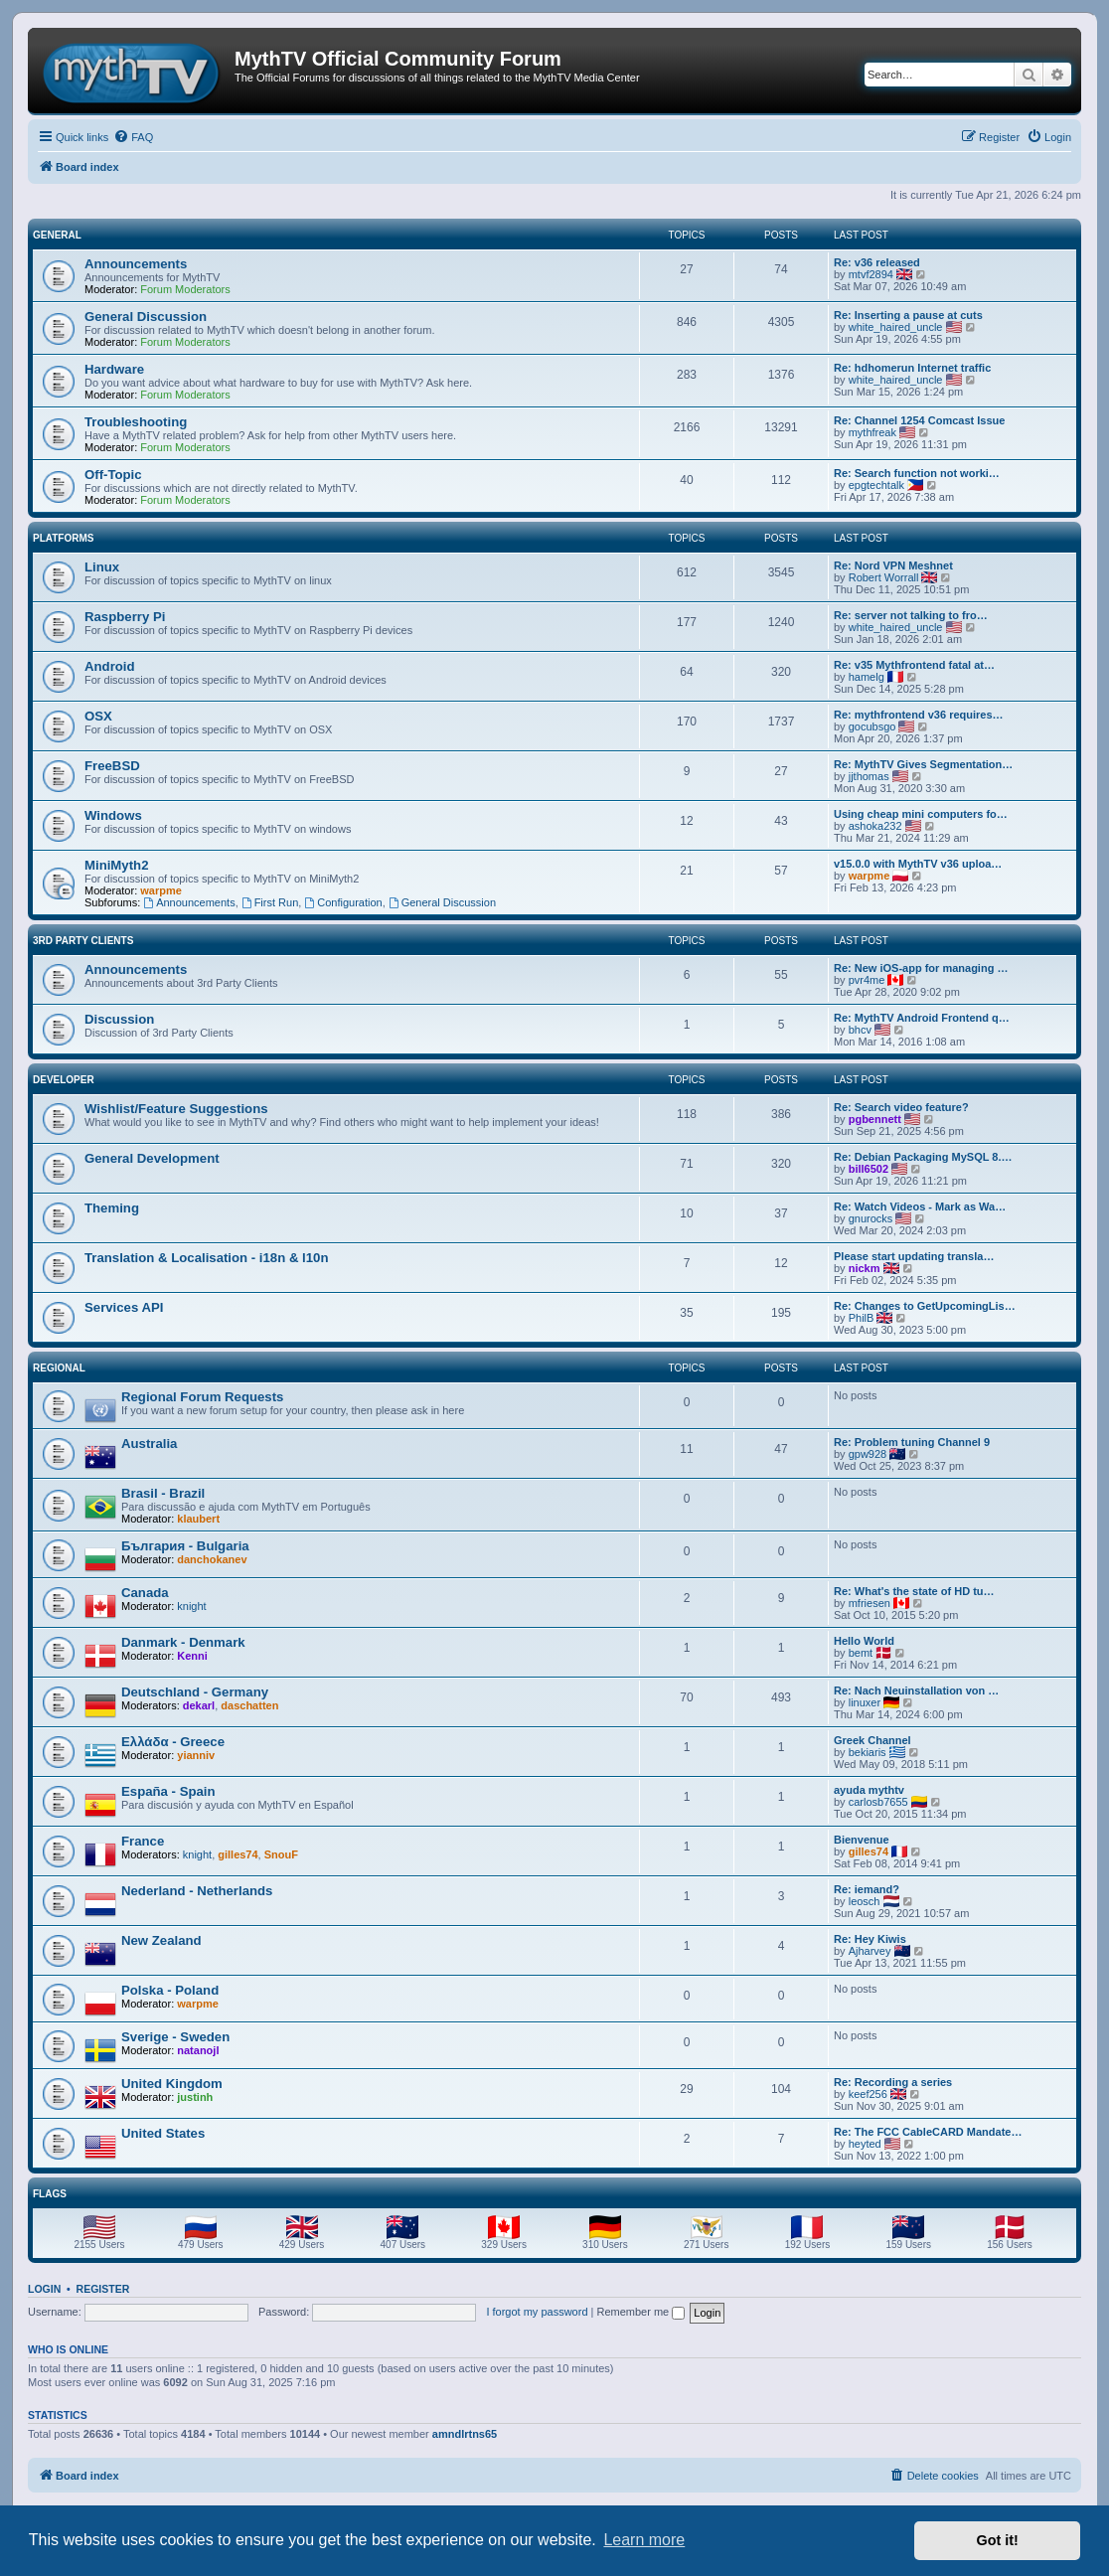  I want to click on Re: Nach Neuinstallation von …, so click(916, 1690).